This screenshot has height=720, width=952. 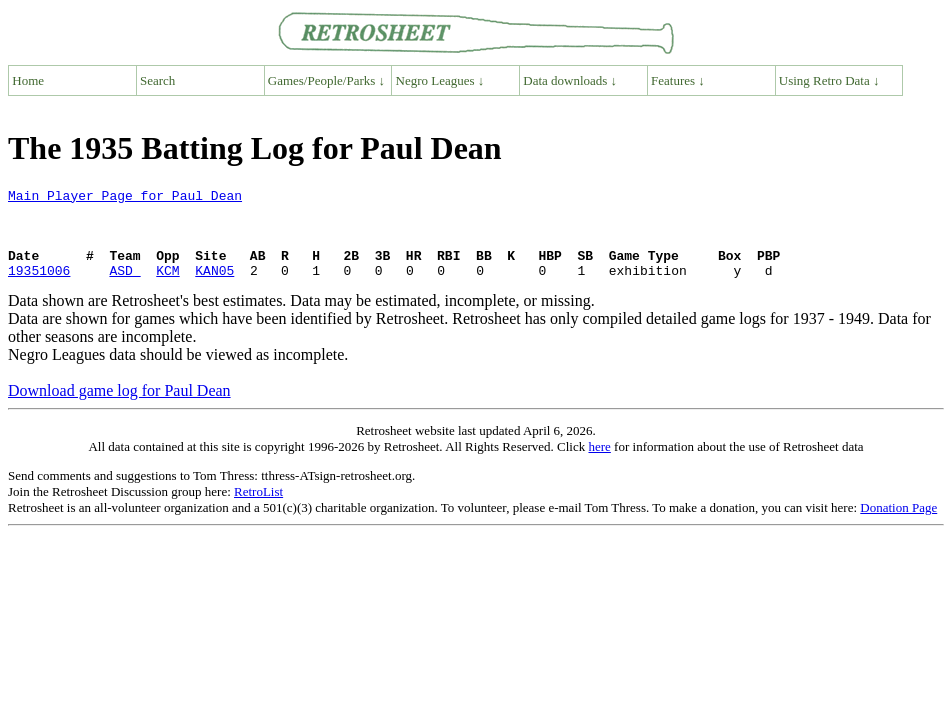 What do you see at coordinates (599, 464) in the screenshot?
I see `here` at bounding box center [599, 464].